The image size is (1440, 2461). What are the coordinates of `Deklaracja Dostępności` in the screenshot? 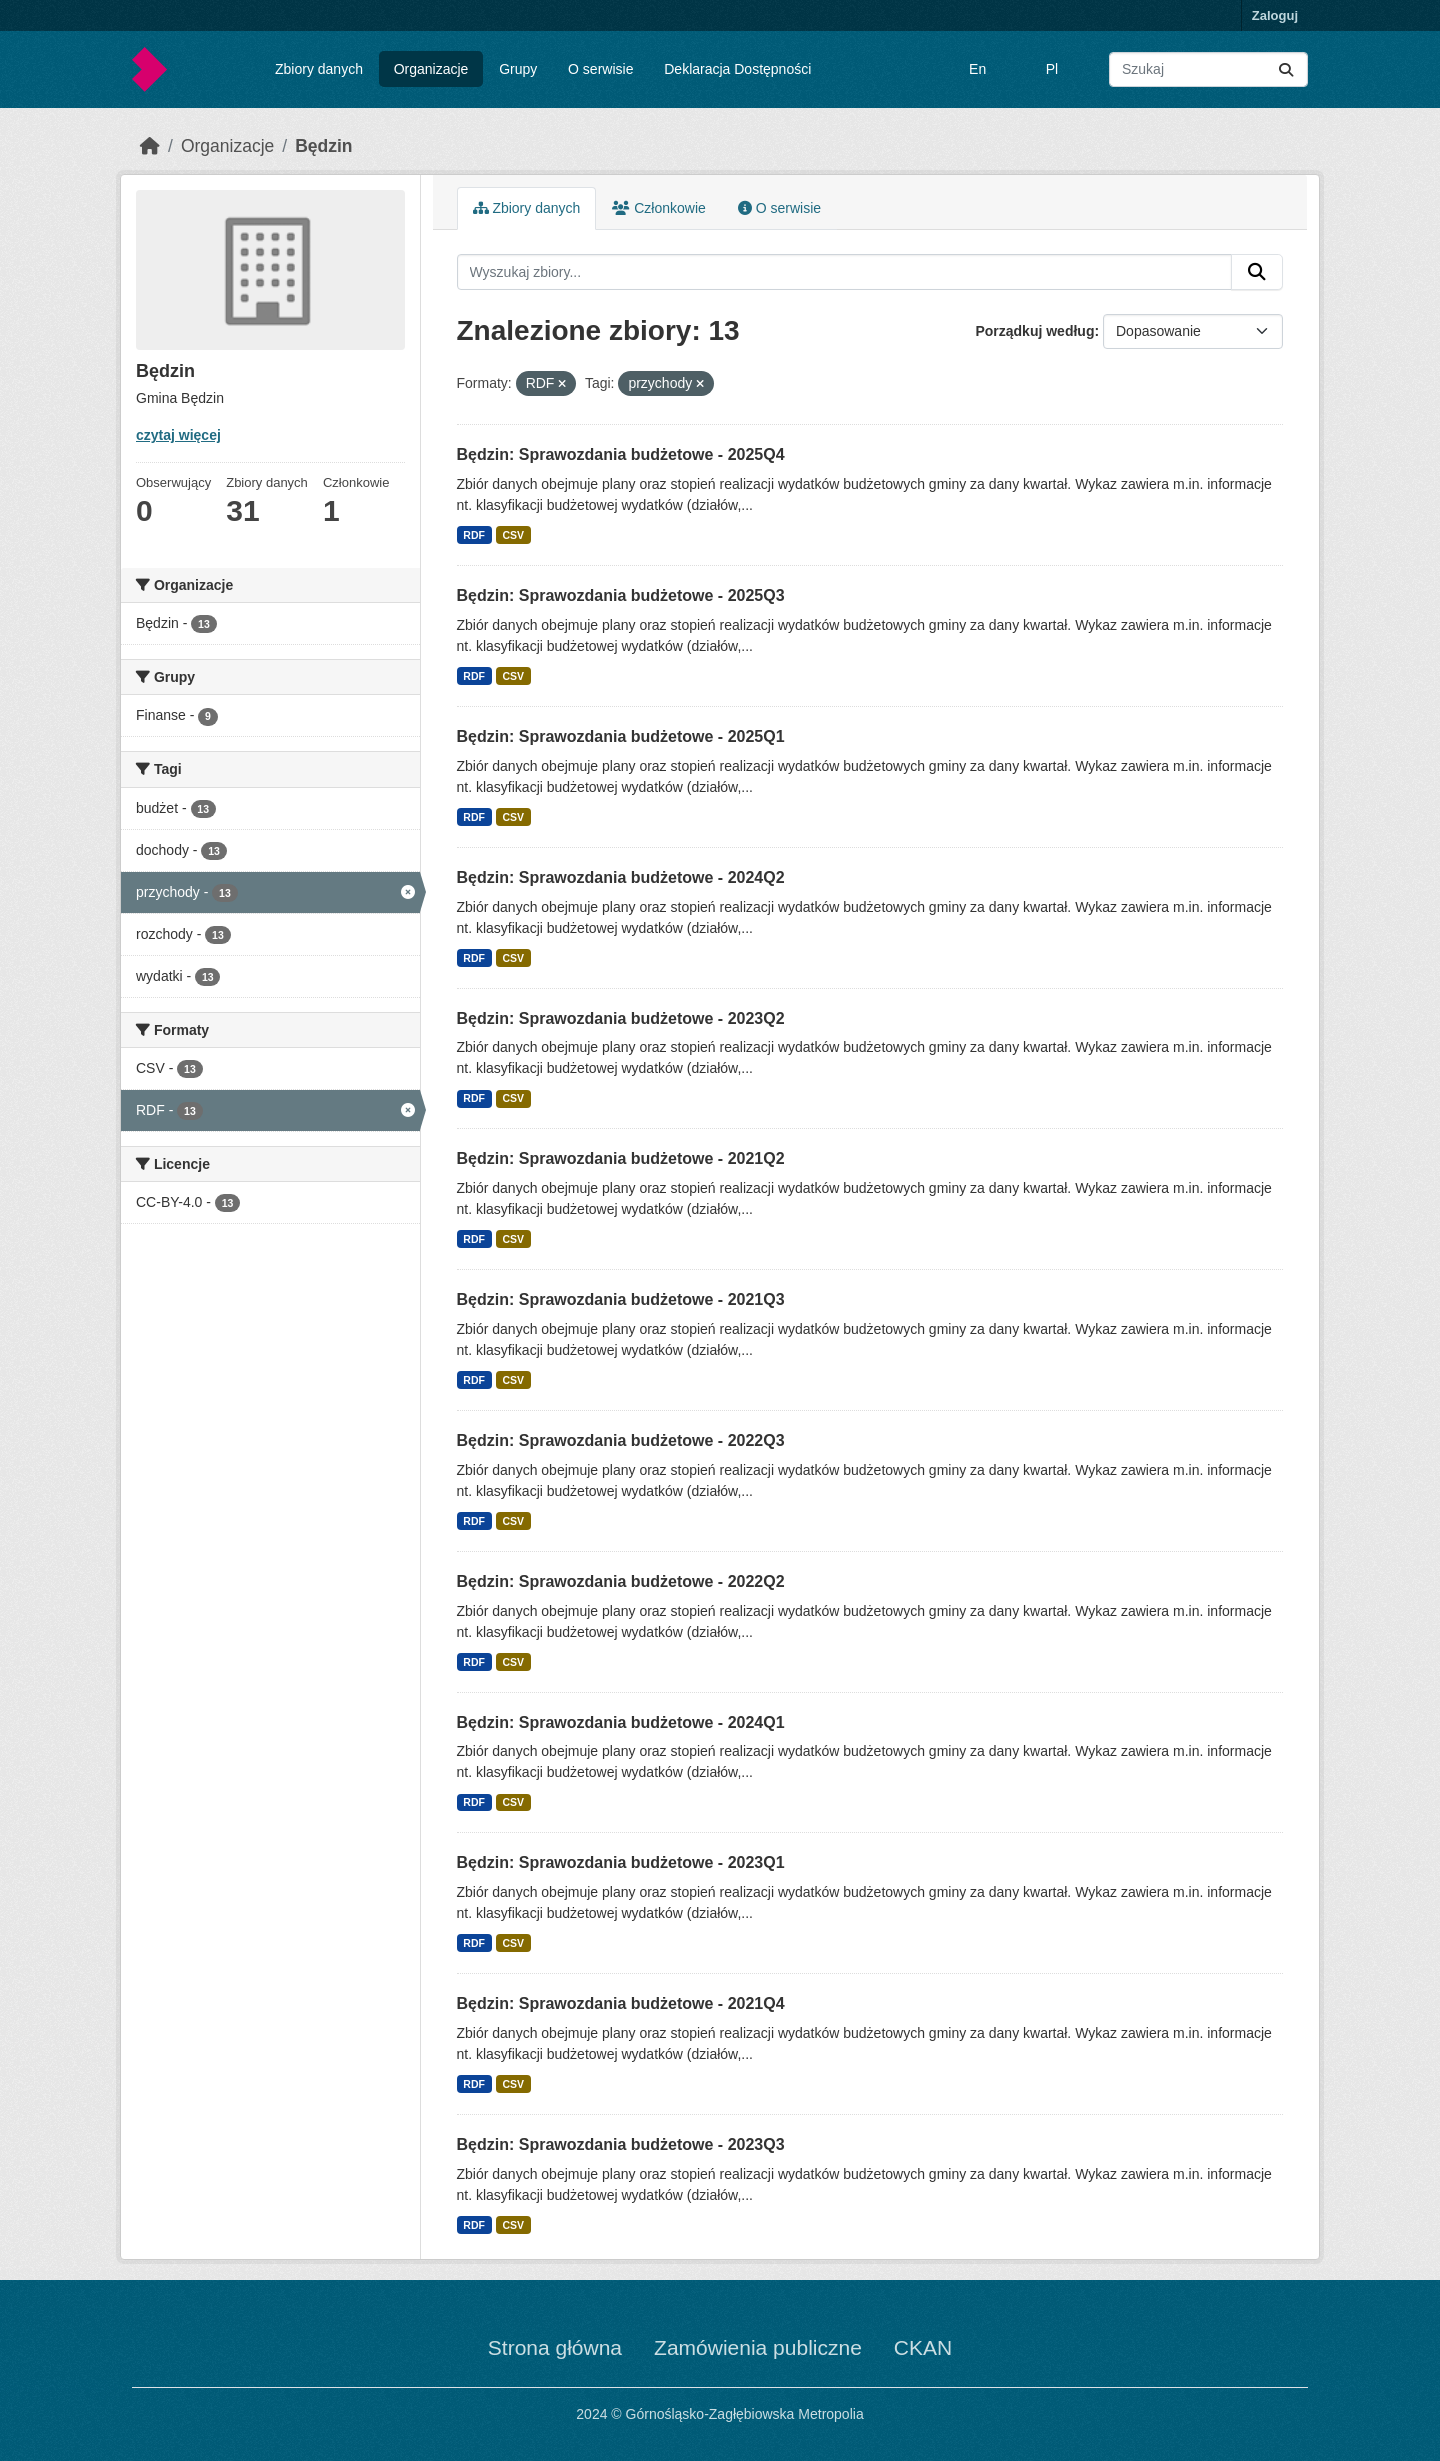 It's located at (737, 69).